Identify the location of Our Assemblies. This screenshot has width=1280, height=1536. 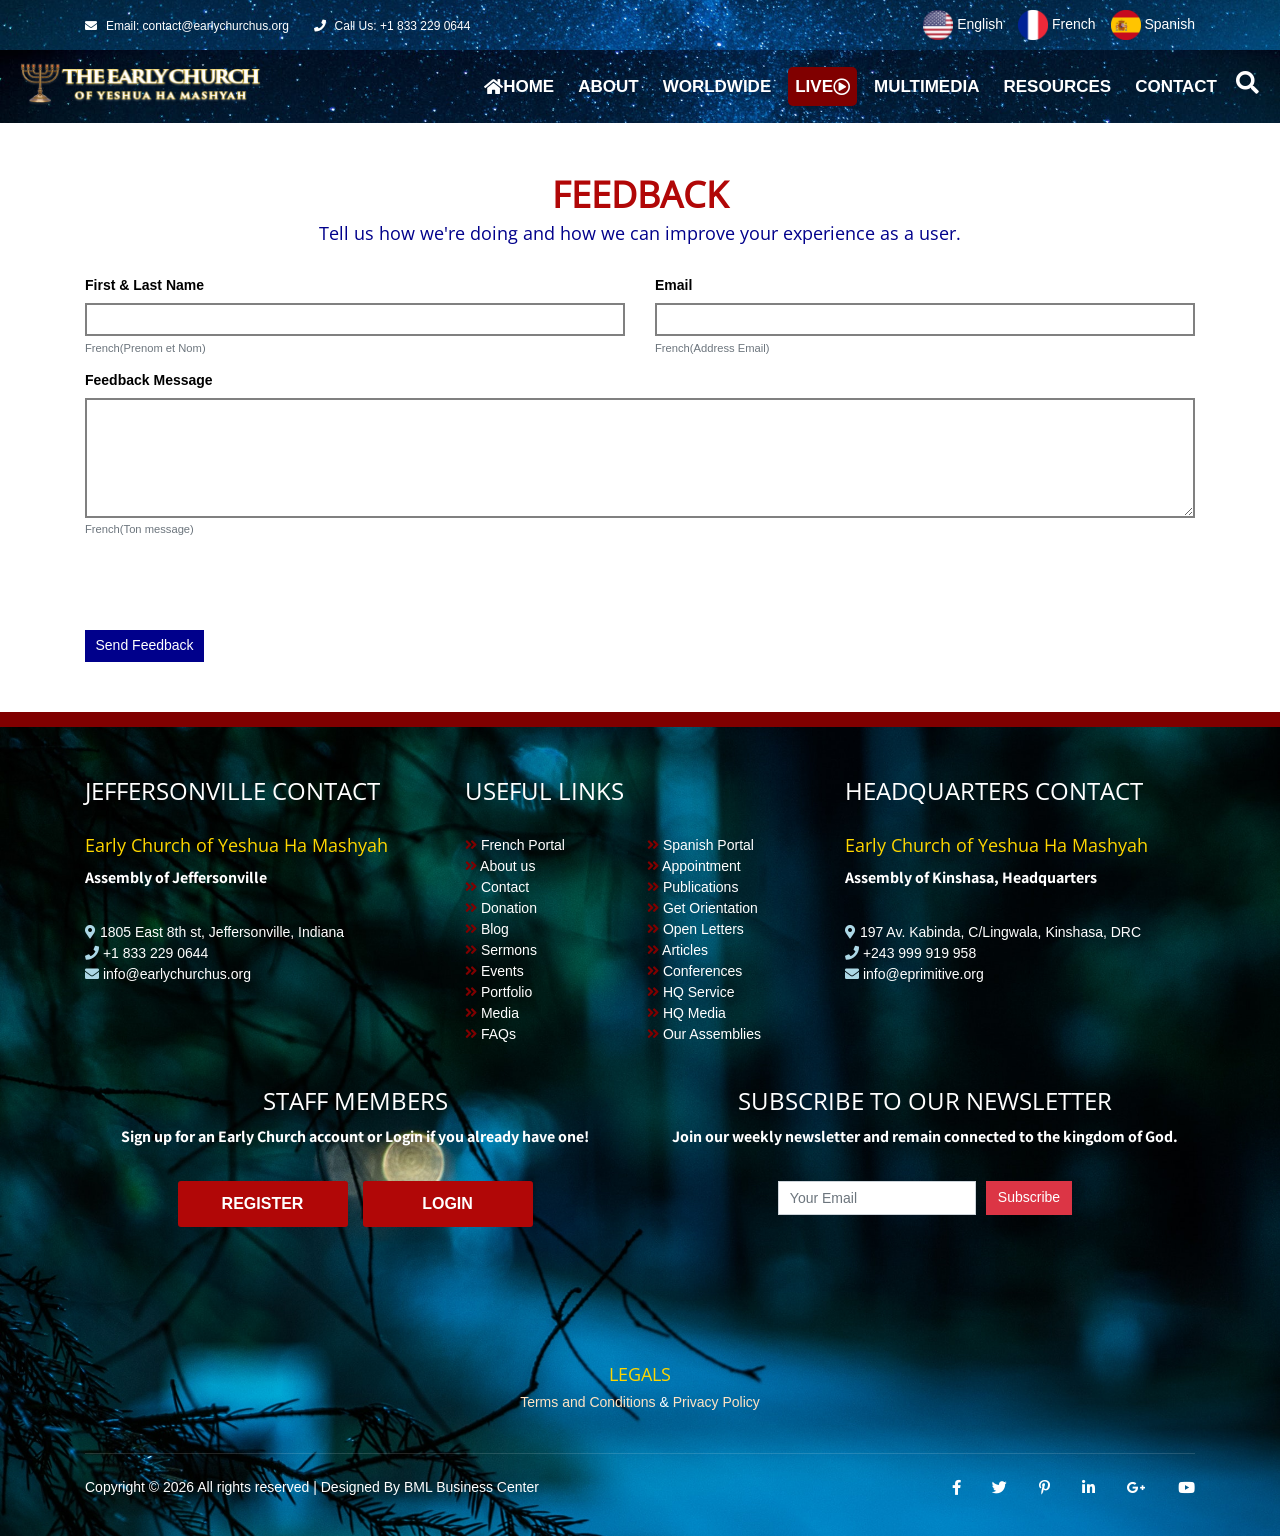
(704, 1034).